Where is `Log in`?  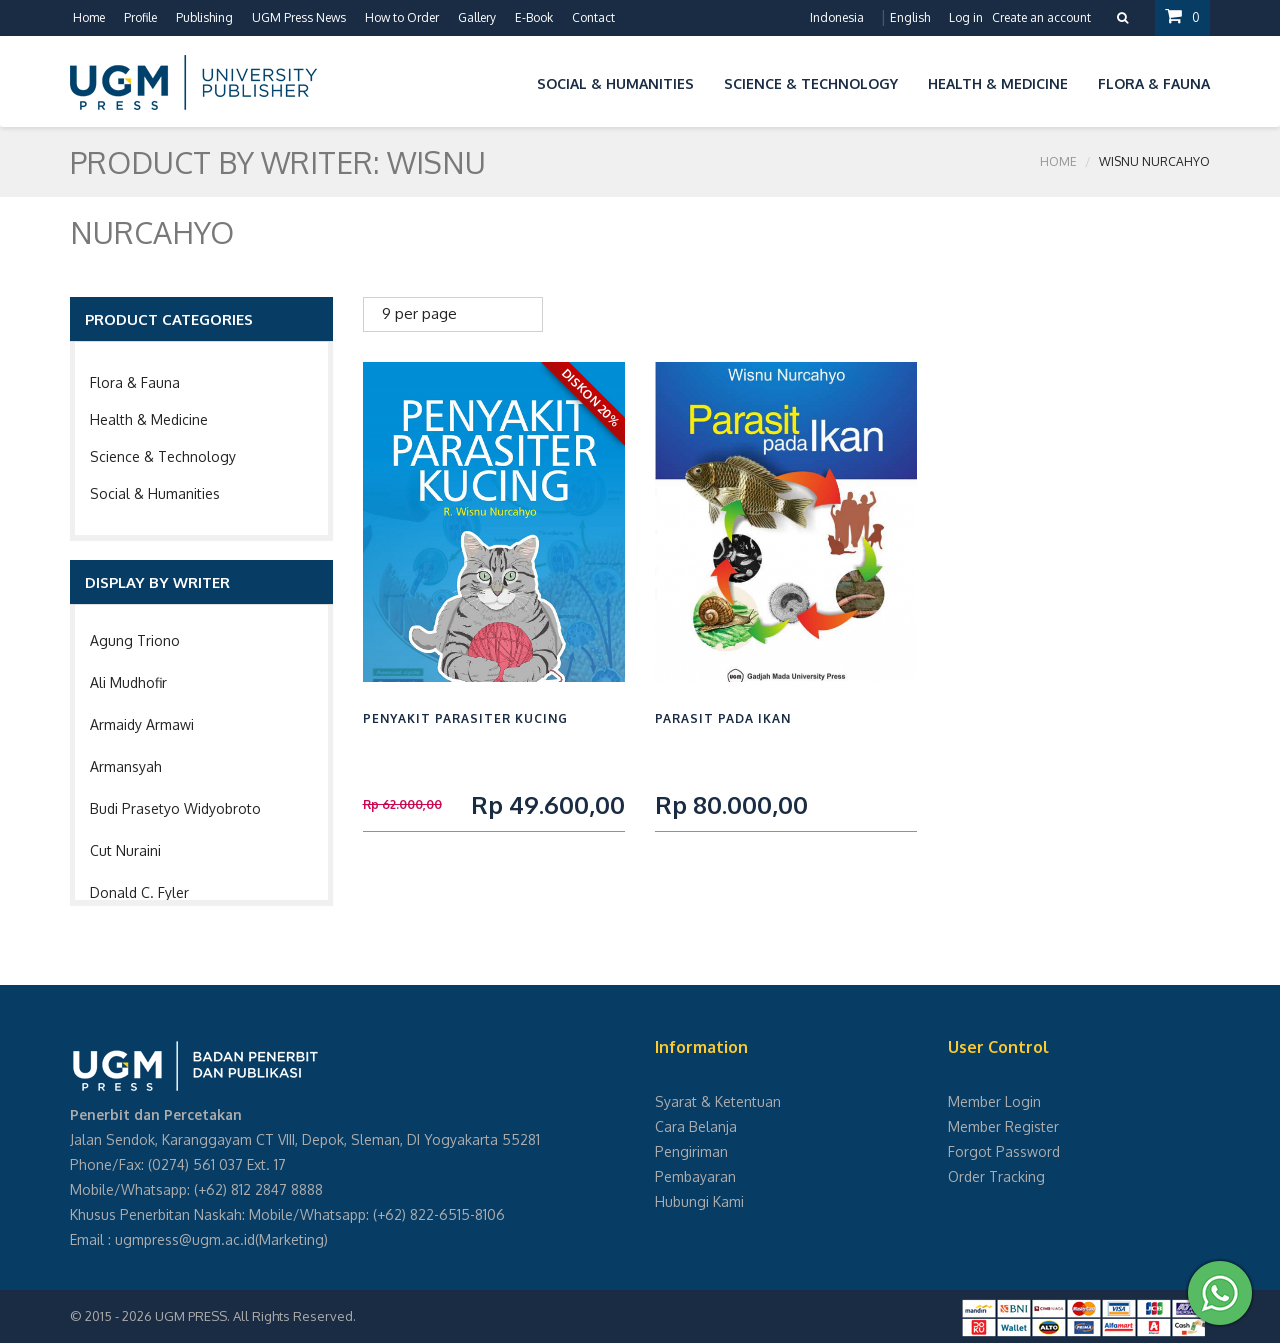
Log in is located at coordinates (966, 17).